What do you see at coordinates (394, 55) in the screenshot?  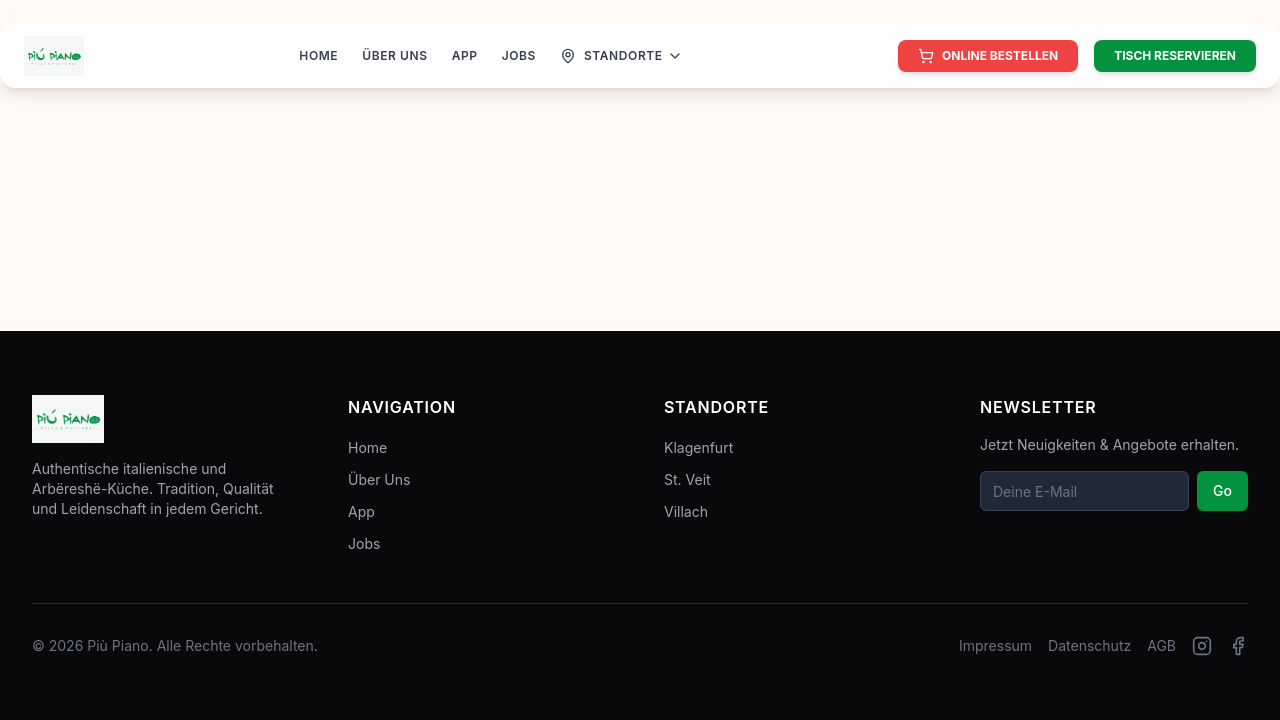 I see `ÜBER UNS` at bounding box center [394, 55].